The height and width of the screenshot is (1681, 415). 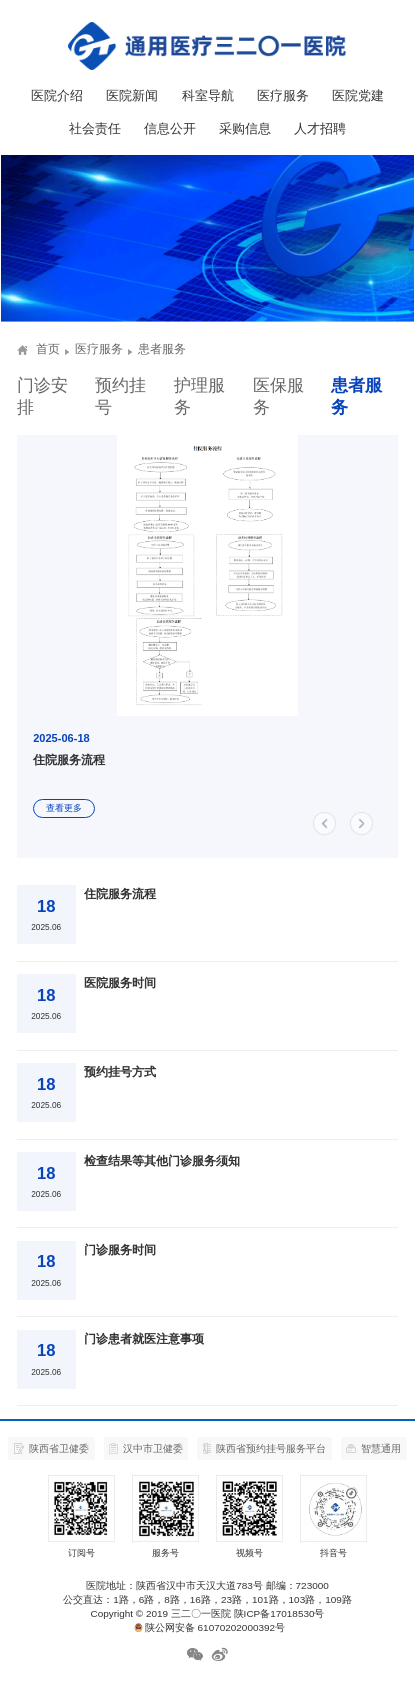 I want to click on 医院新闻, so click(x=132, y=95).